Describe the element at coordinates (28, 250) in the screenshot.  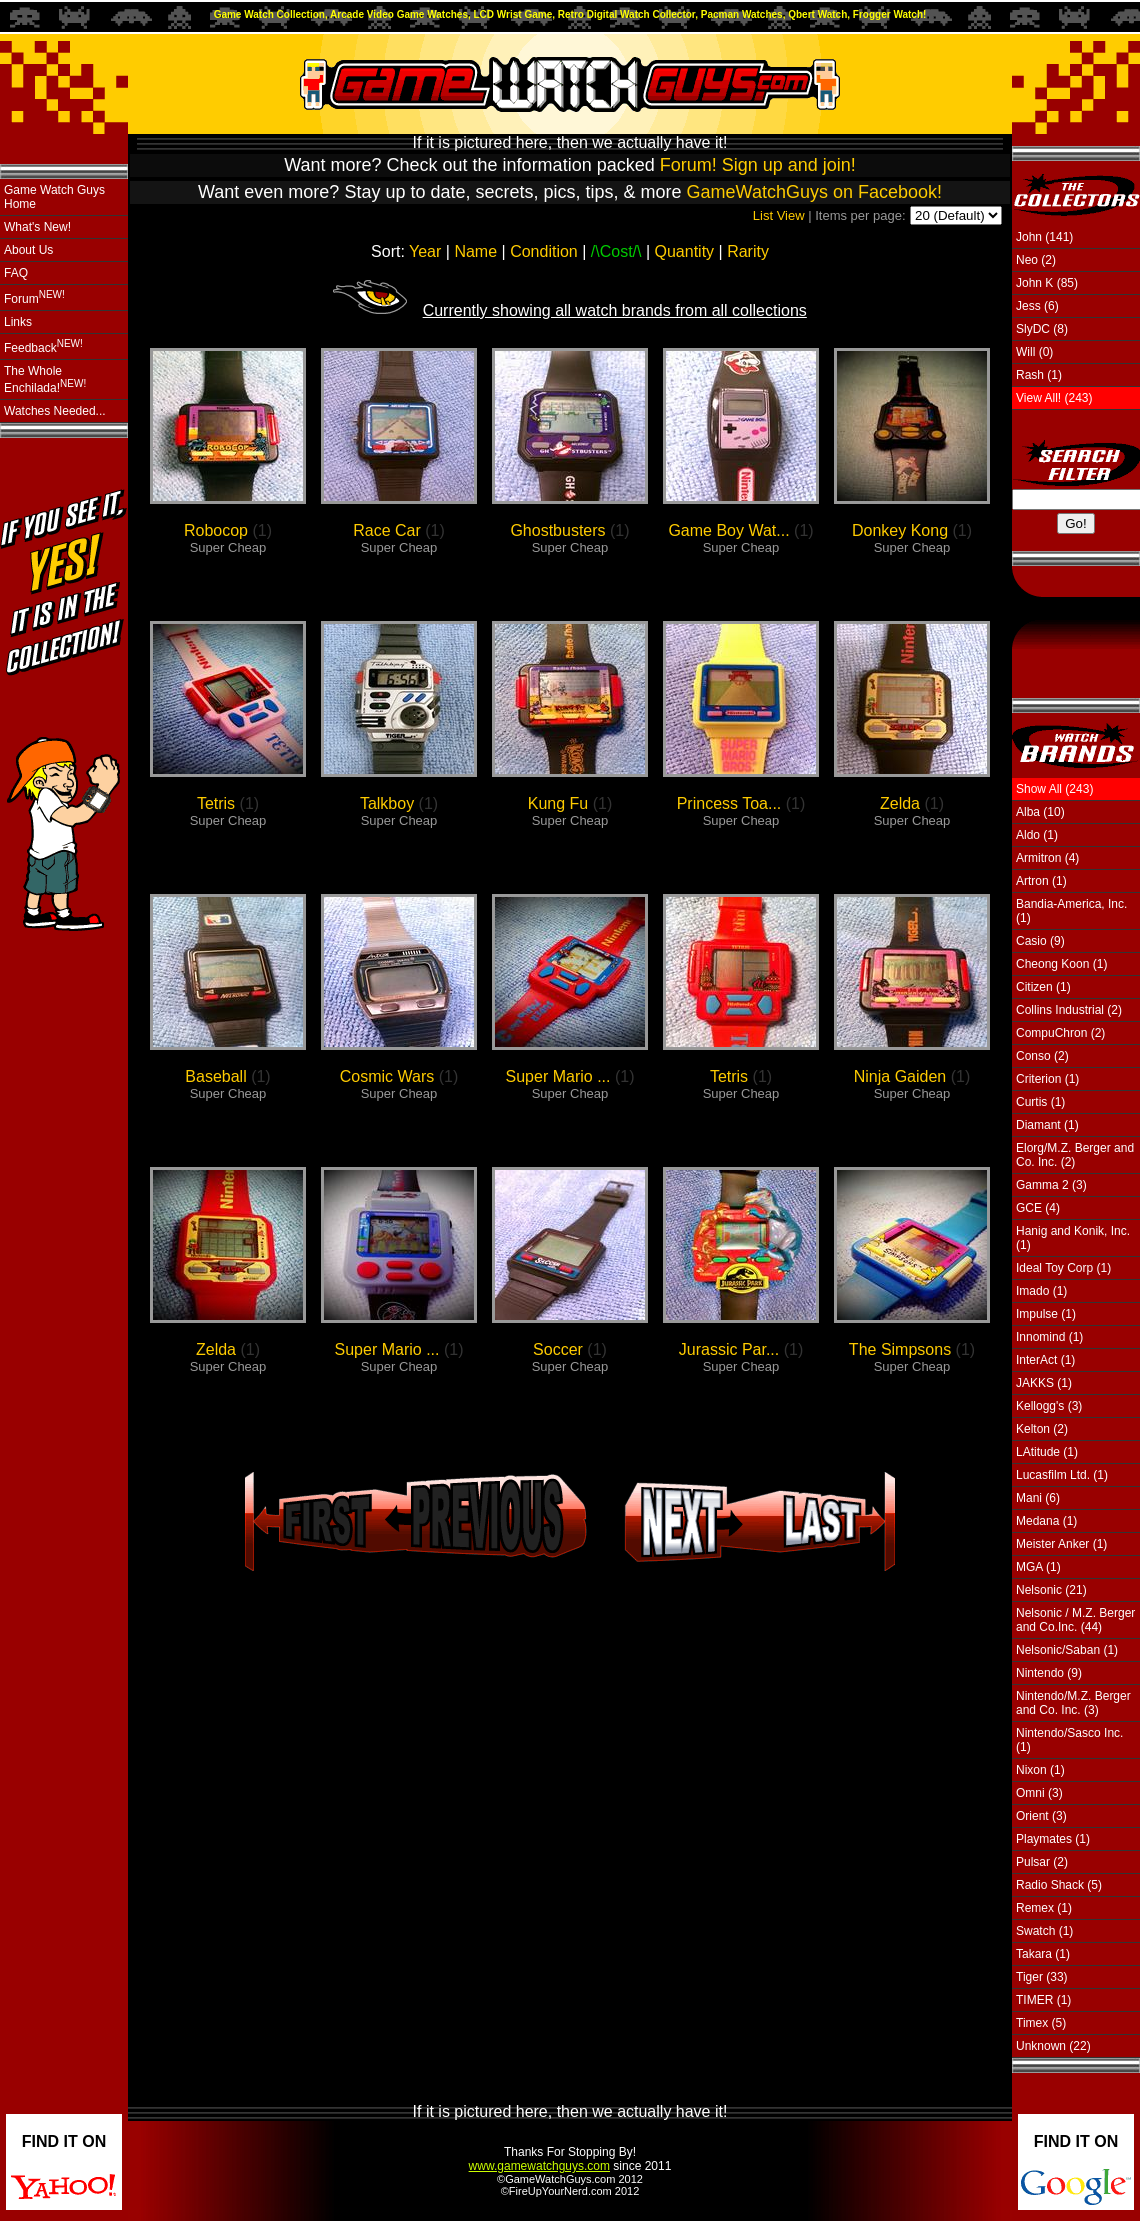
I see `About Us` at that location.